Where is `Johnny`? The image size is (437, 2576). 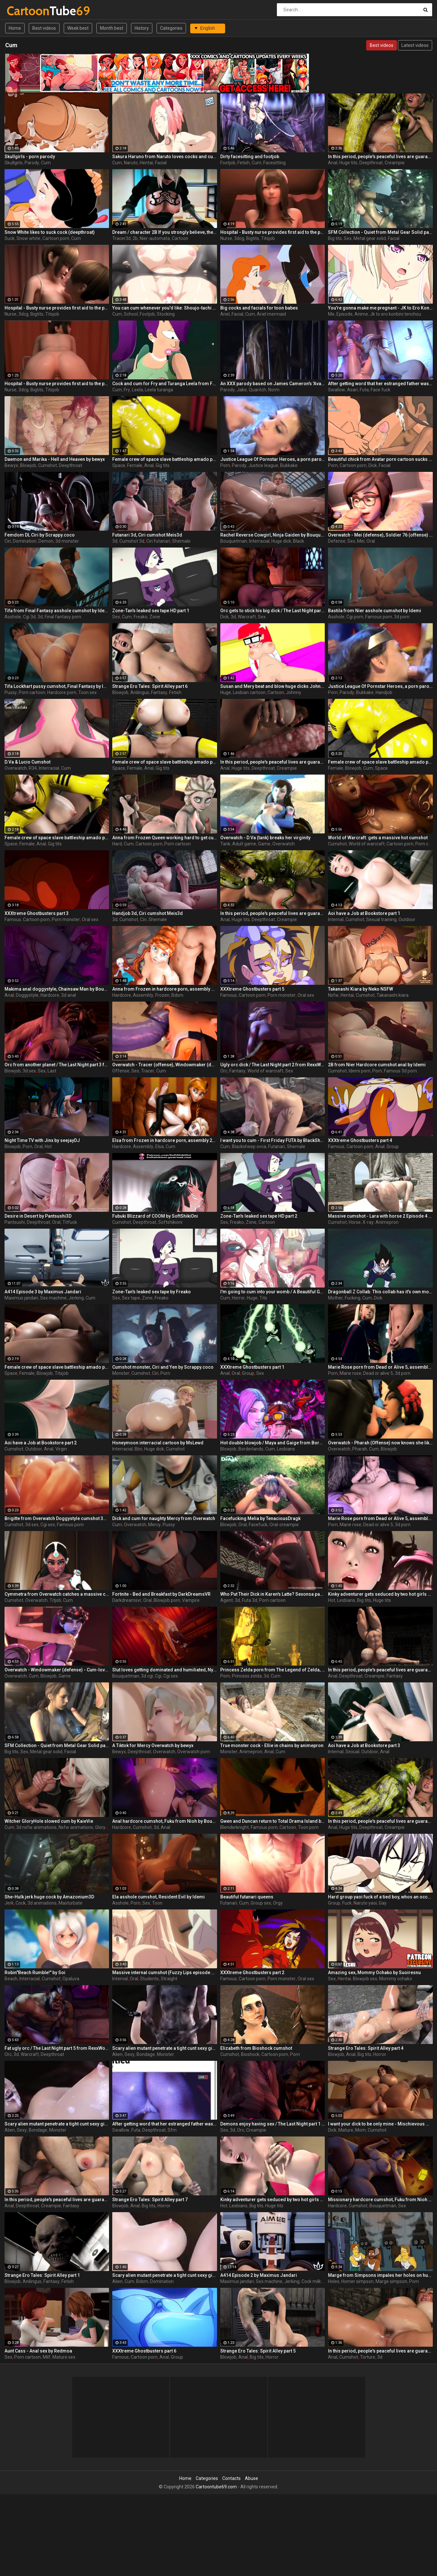
Johnny is located at coordinates (293, 692).